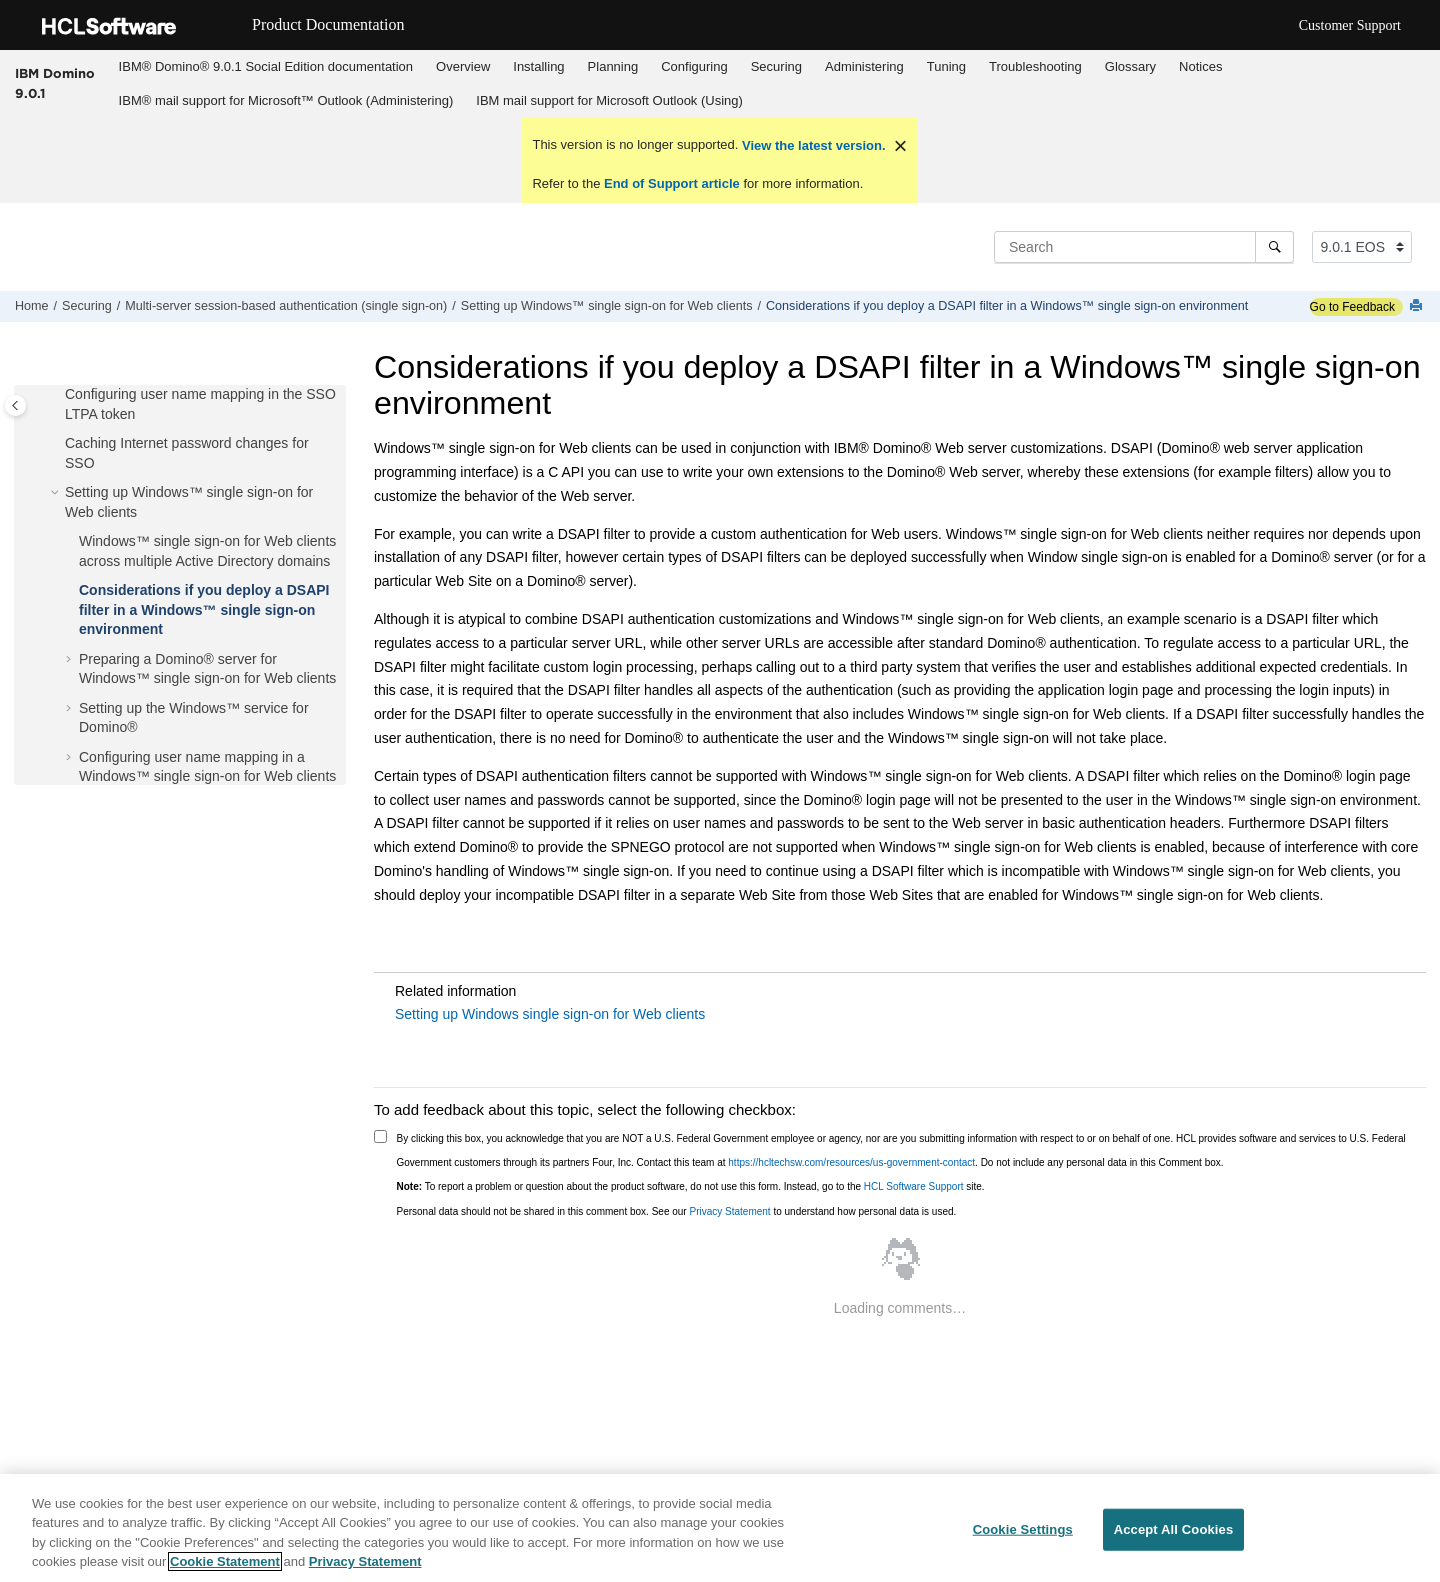  Describe the element at coordinates (286, 306) in the screenshot. I see `Multi-server session-based authentication (single sign-on)` at that location.